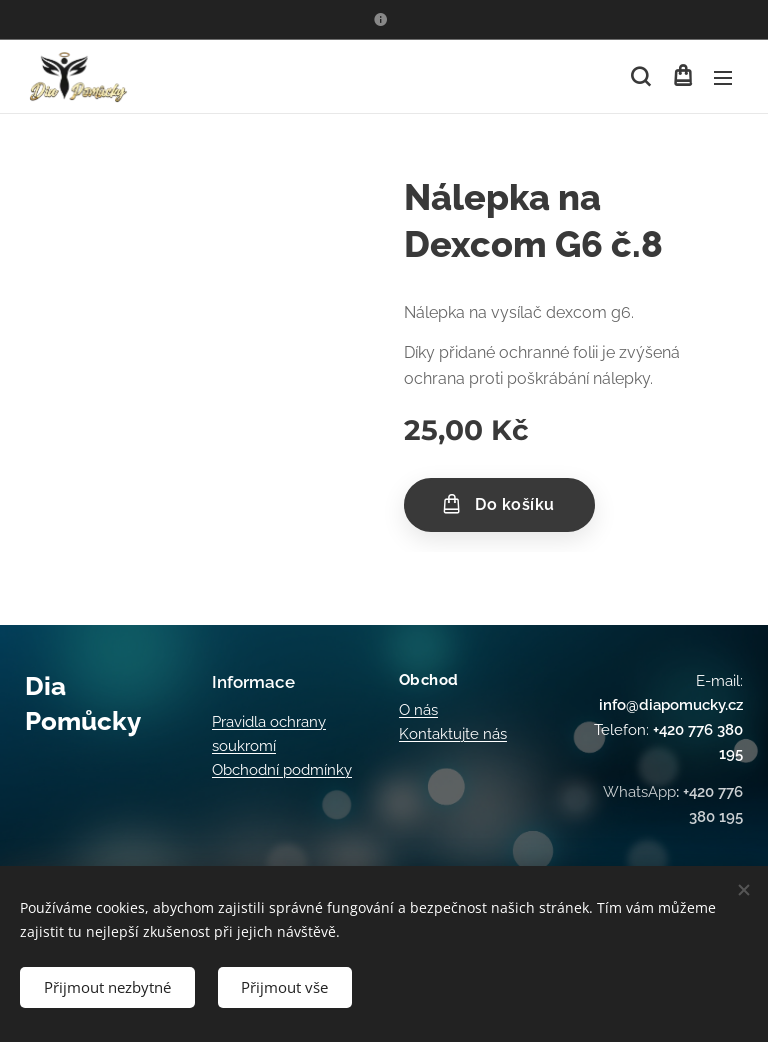  Describe the element at coordinates (418, 709) in the screenshot. I see `O nás` at that location.